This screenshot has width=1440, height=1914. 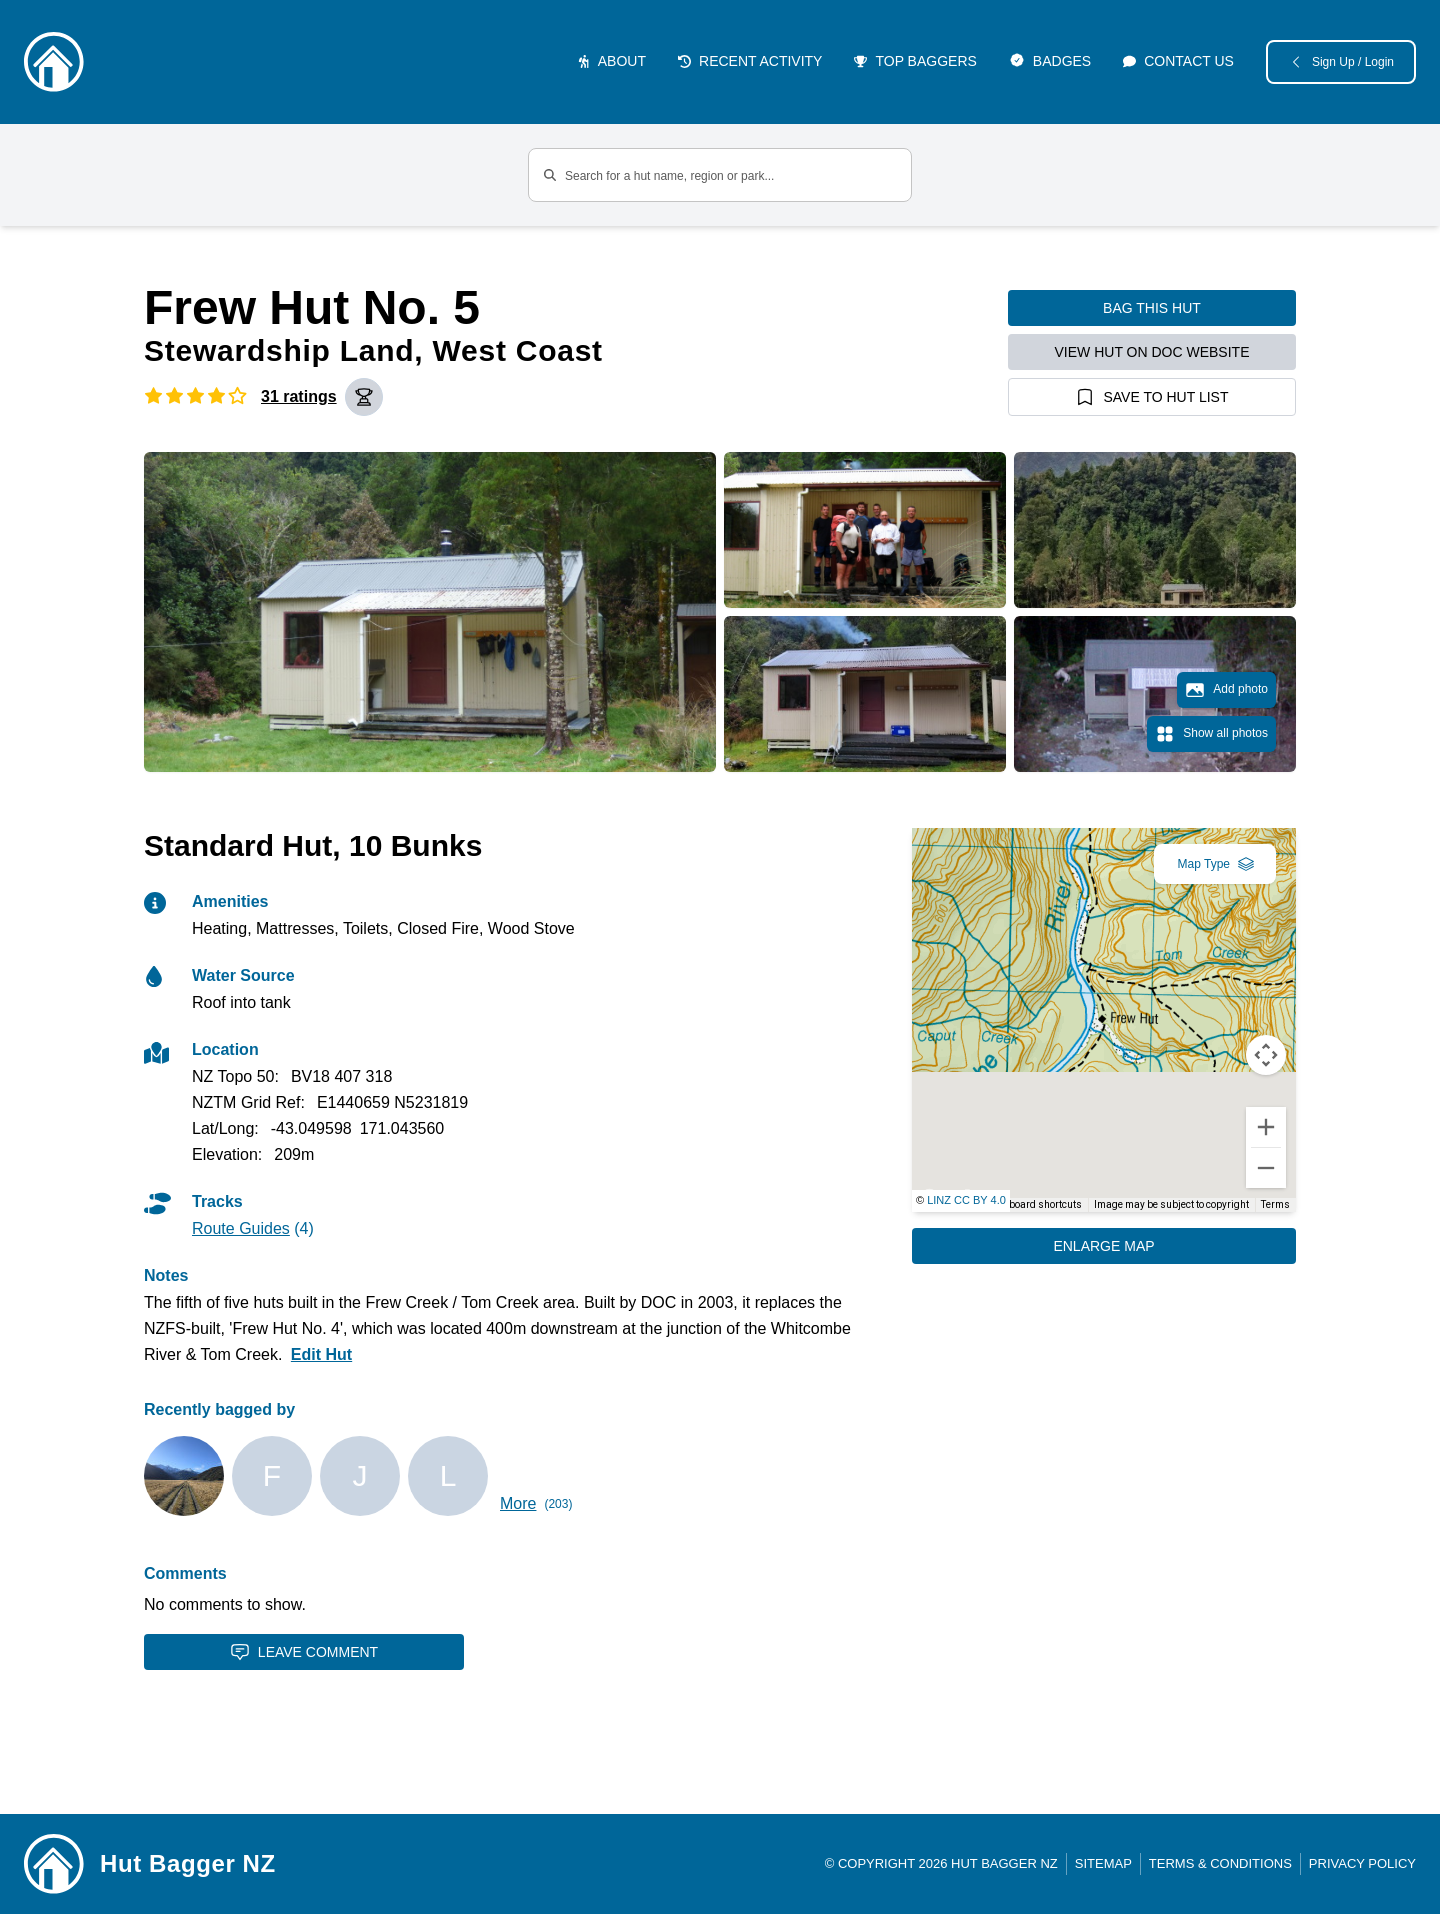 I want to click on (4), so click(x=253, y=1228).